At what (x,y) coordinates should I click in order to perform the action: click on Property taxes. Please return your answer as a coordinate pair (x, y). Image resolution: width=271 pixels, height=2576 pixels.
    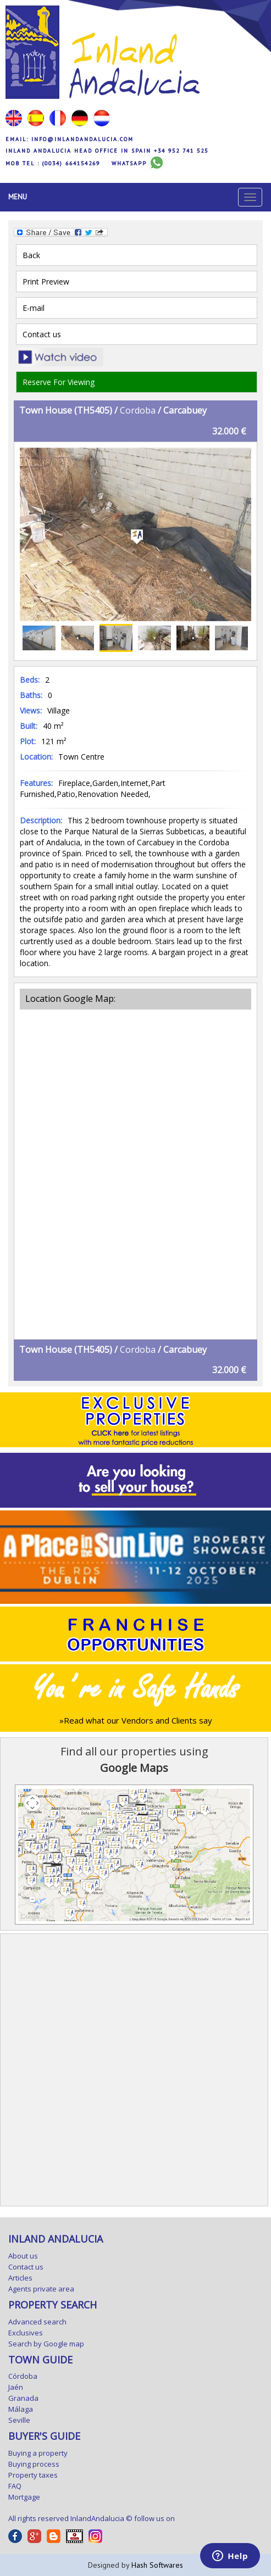
    Looking at the image, I should click on (33, 2475).